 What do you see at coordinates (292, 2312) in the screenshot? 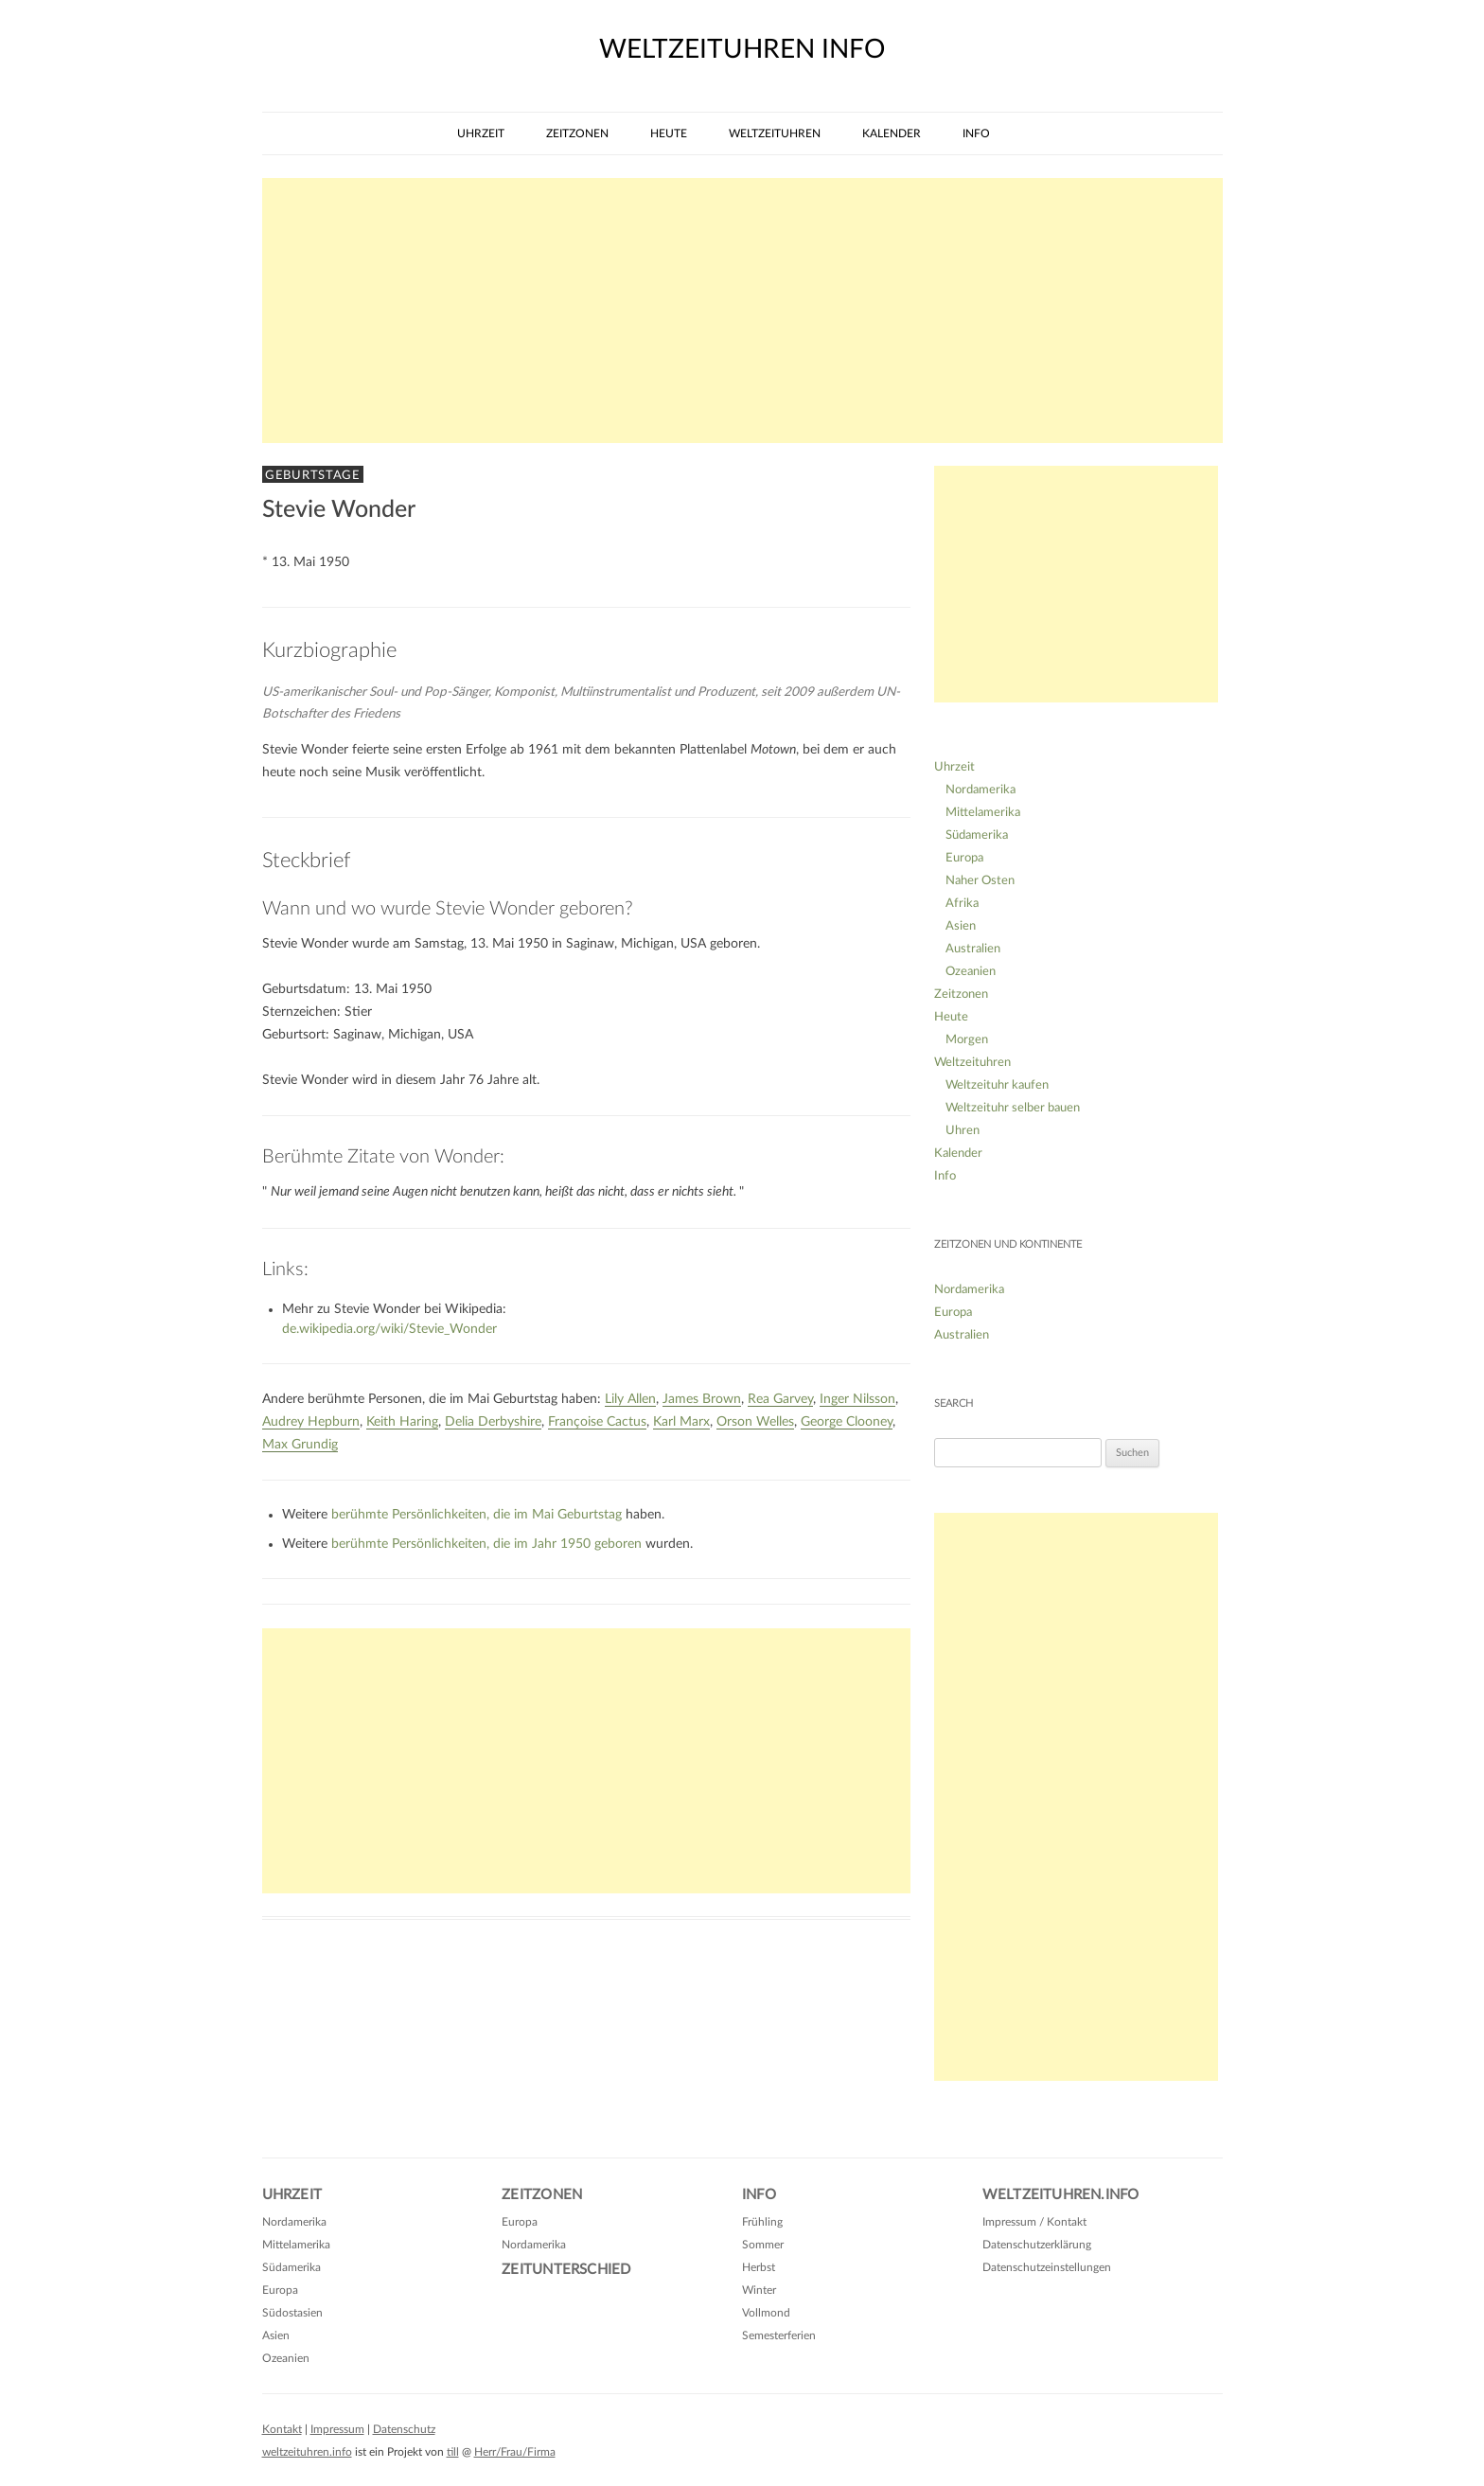
I see `Südostasien` at bounding box center [292, 2312].